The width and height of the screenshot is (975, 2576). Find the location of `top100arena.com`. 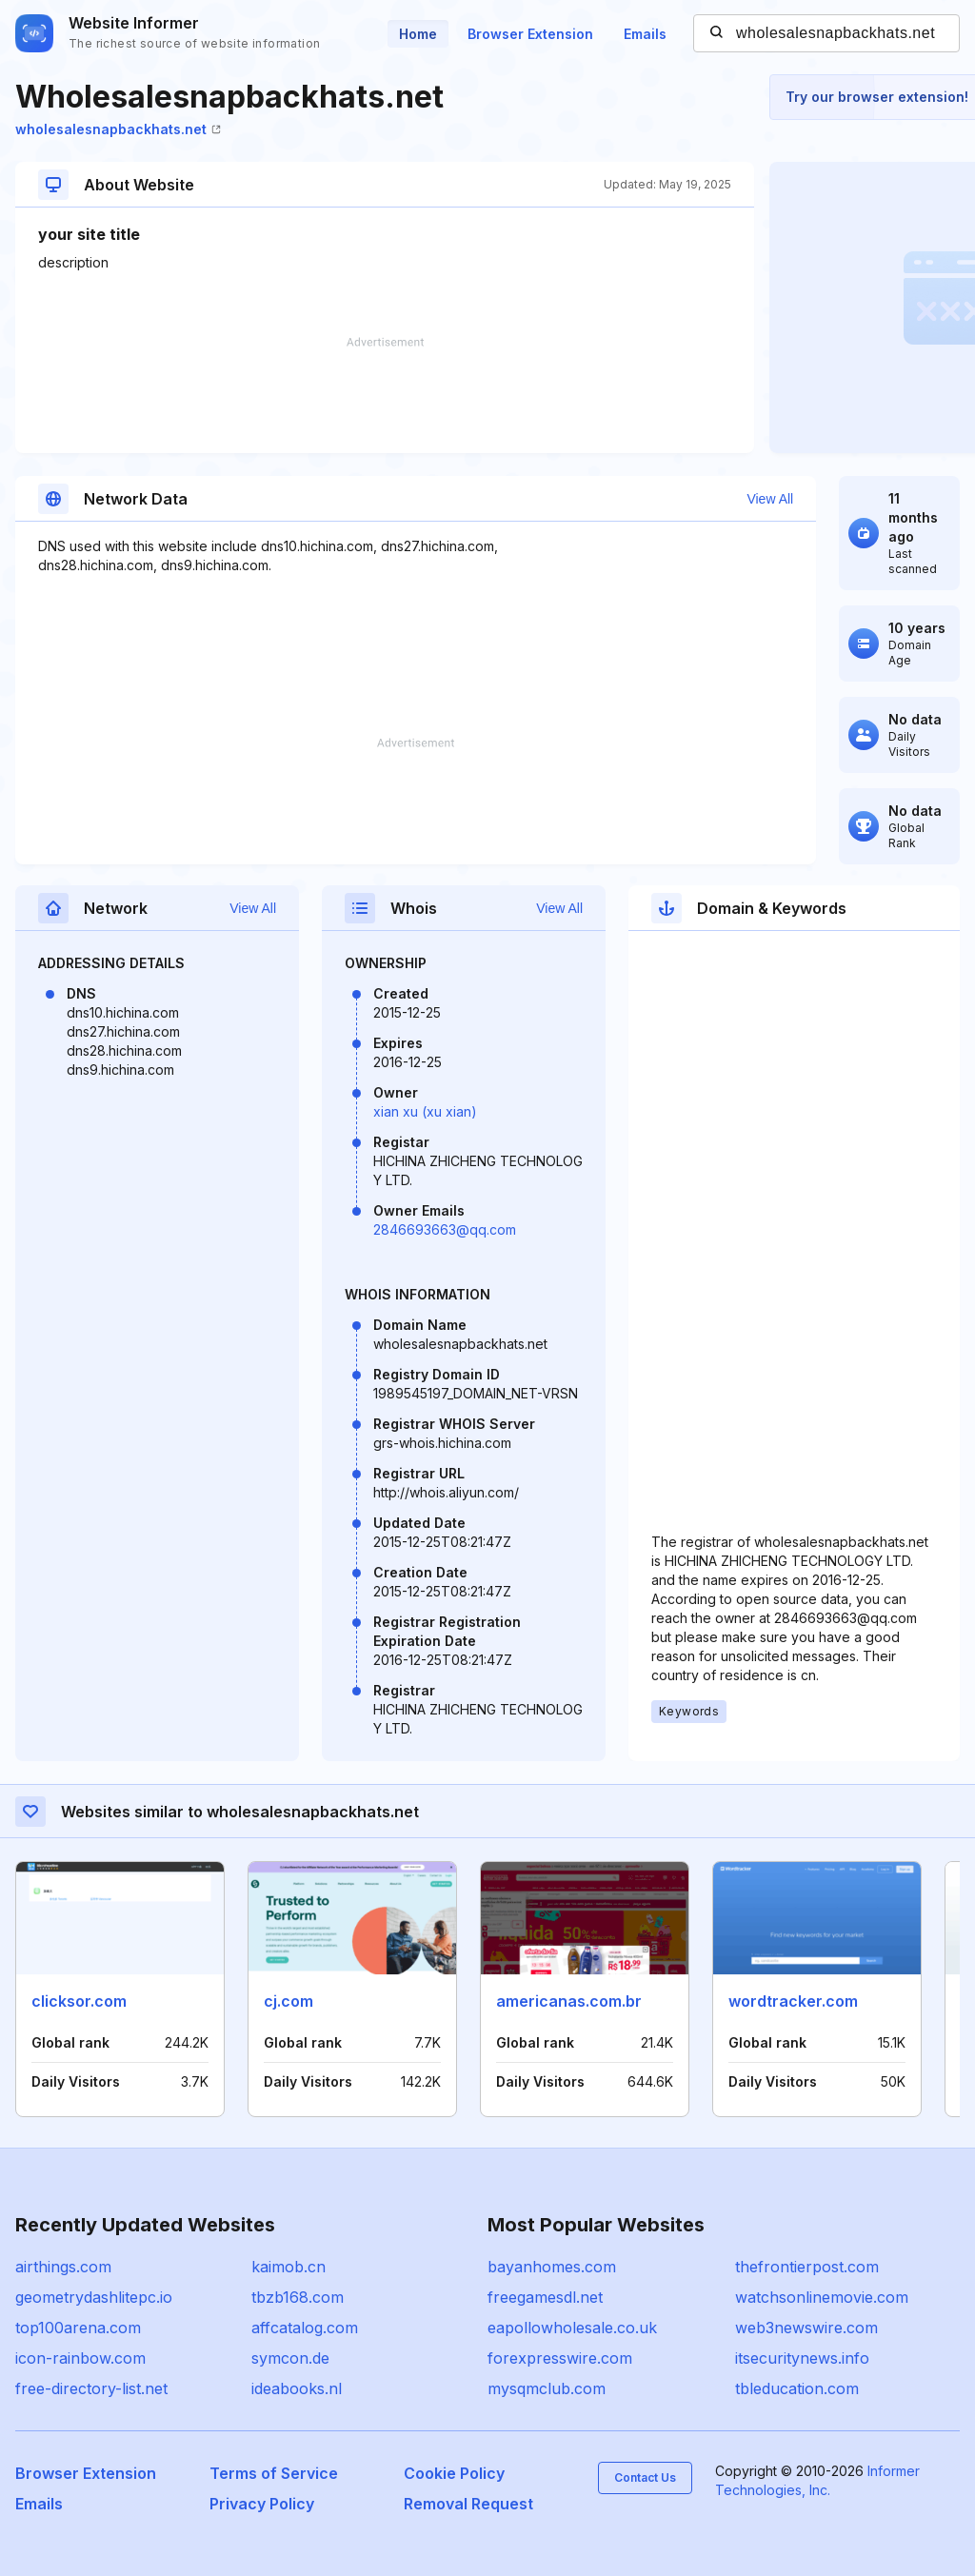

top100arena.com is located at coordinates (78, 2327).